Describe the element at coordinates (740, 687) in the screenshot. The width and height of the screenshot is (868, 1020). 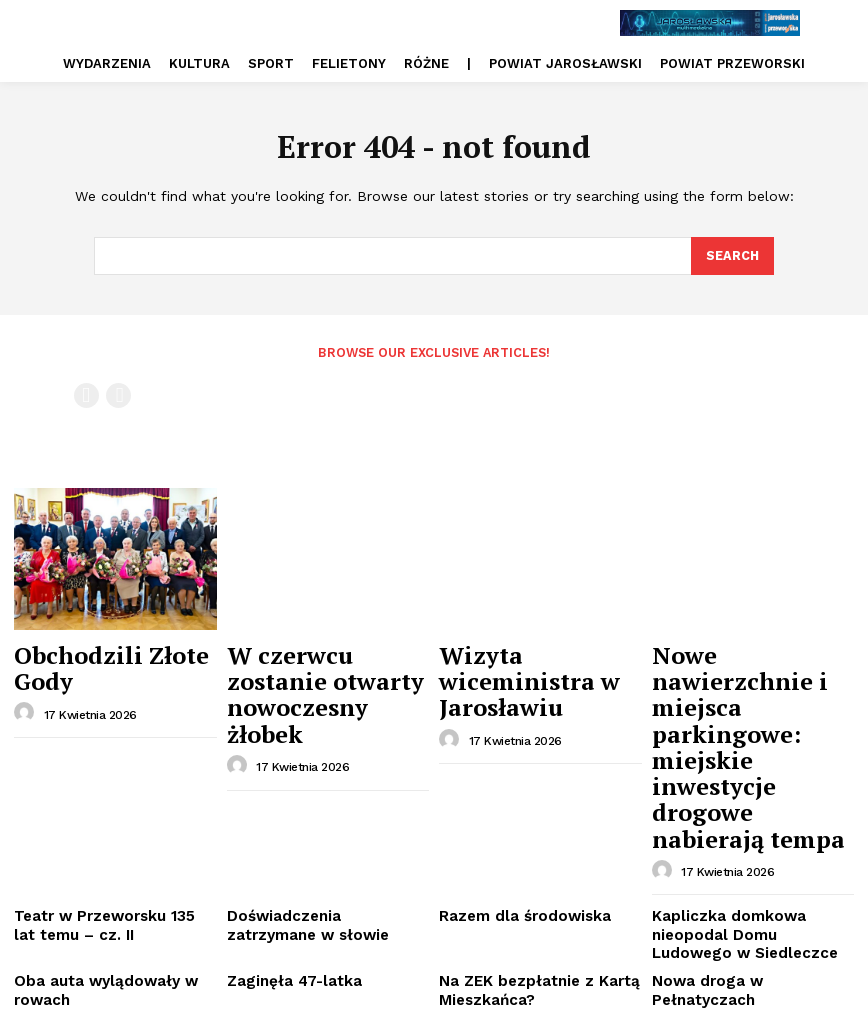
I see `Nowe nawierzchnie i miejsca parkingowe: miejskie inwestycje drogowe nabierają tempa` at that location.